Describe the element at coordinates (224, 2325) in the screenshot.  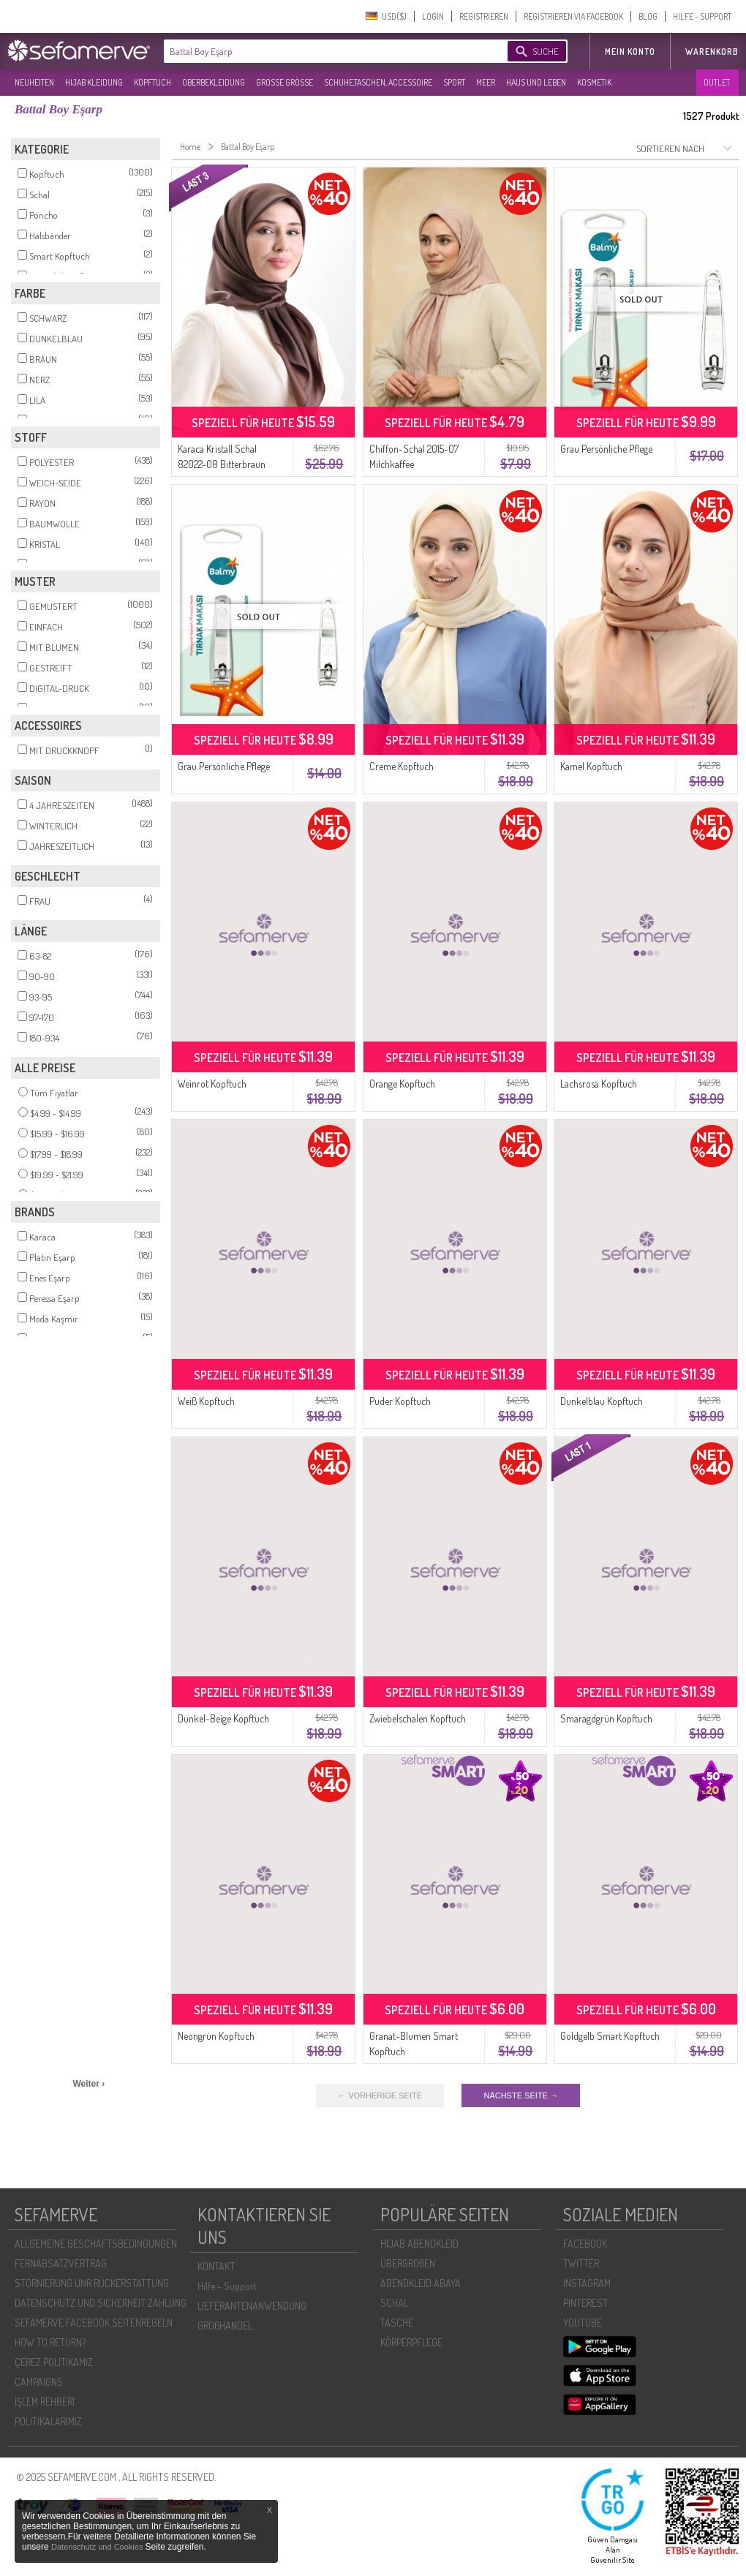
I see `GROßHANDEL` at that location.